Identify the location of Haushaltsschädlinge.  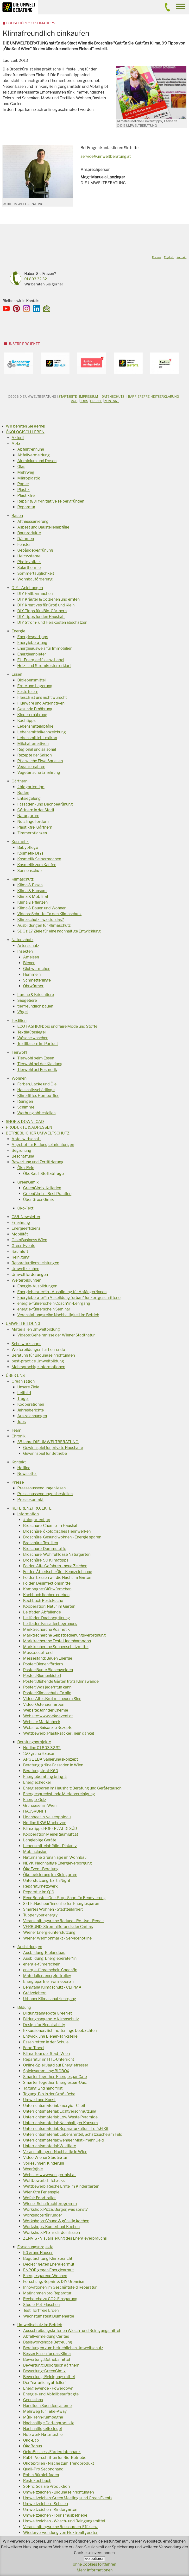
(36, 1090).